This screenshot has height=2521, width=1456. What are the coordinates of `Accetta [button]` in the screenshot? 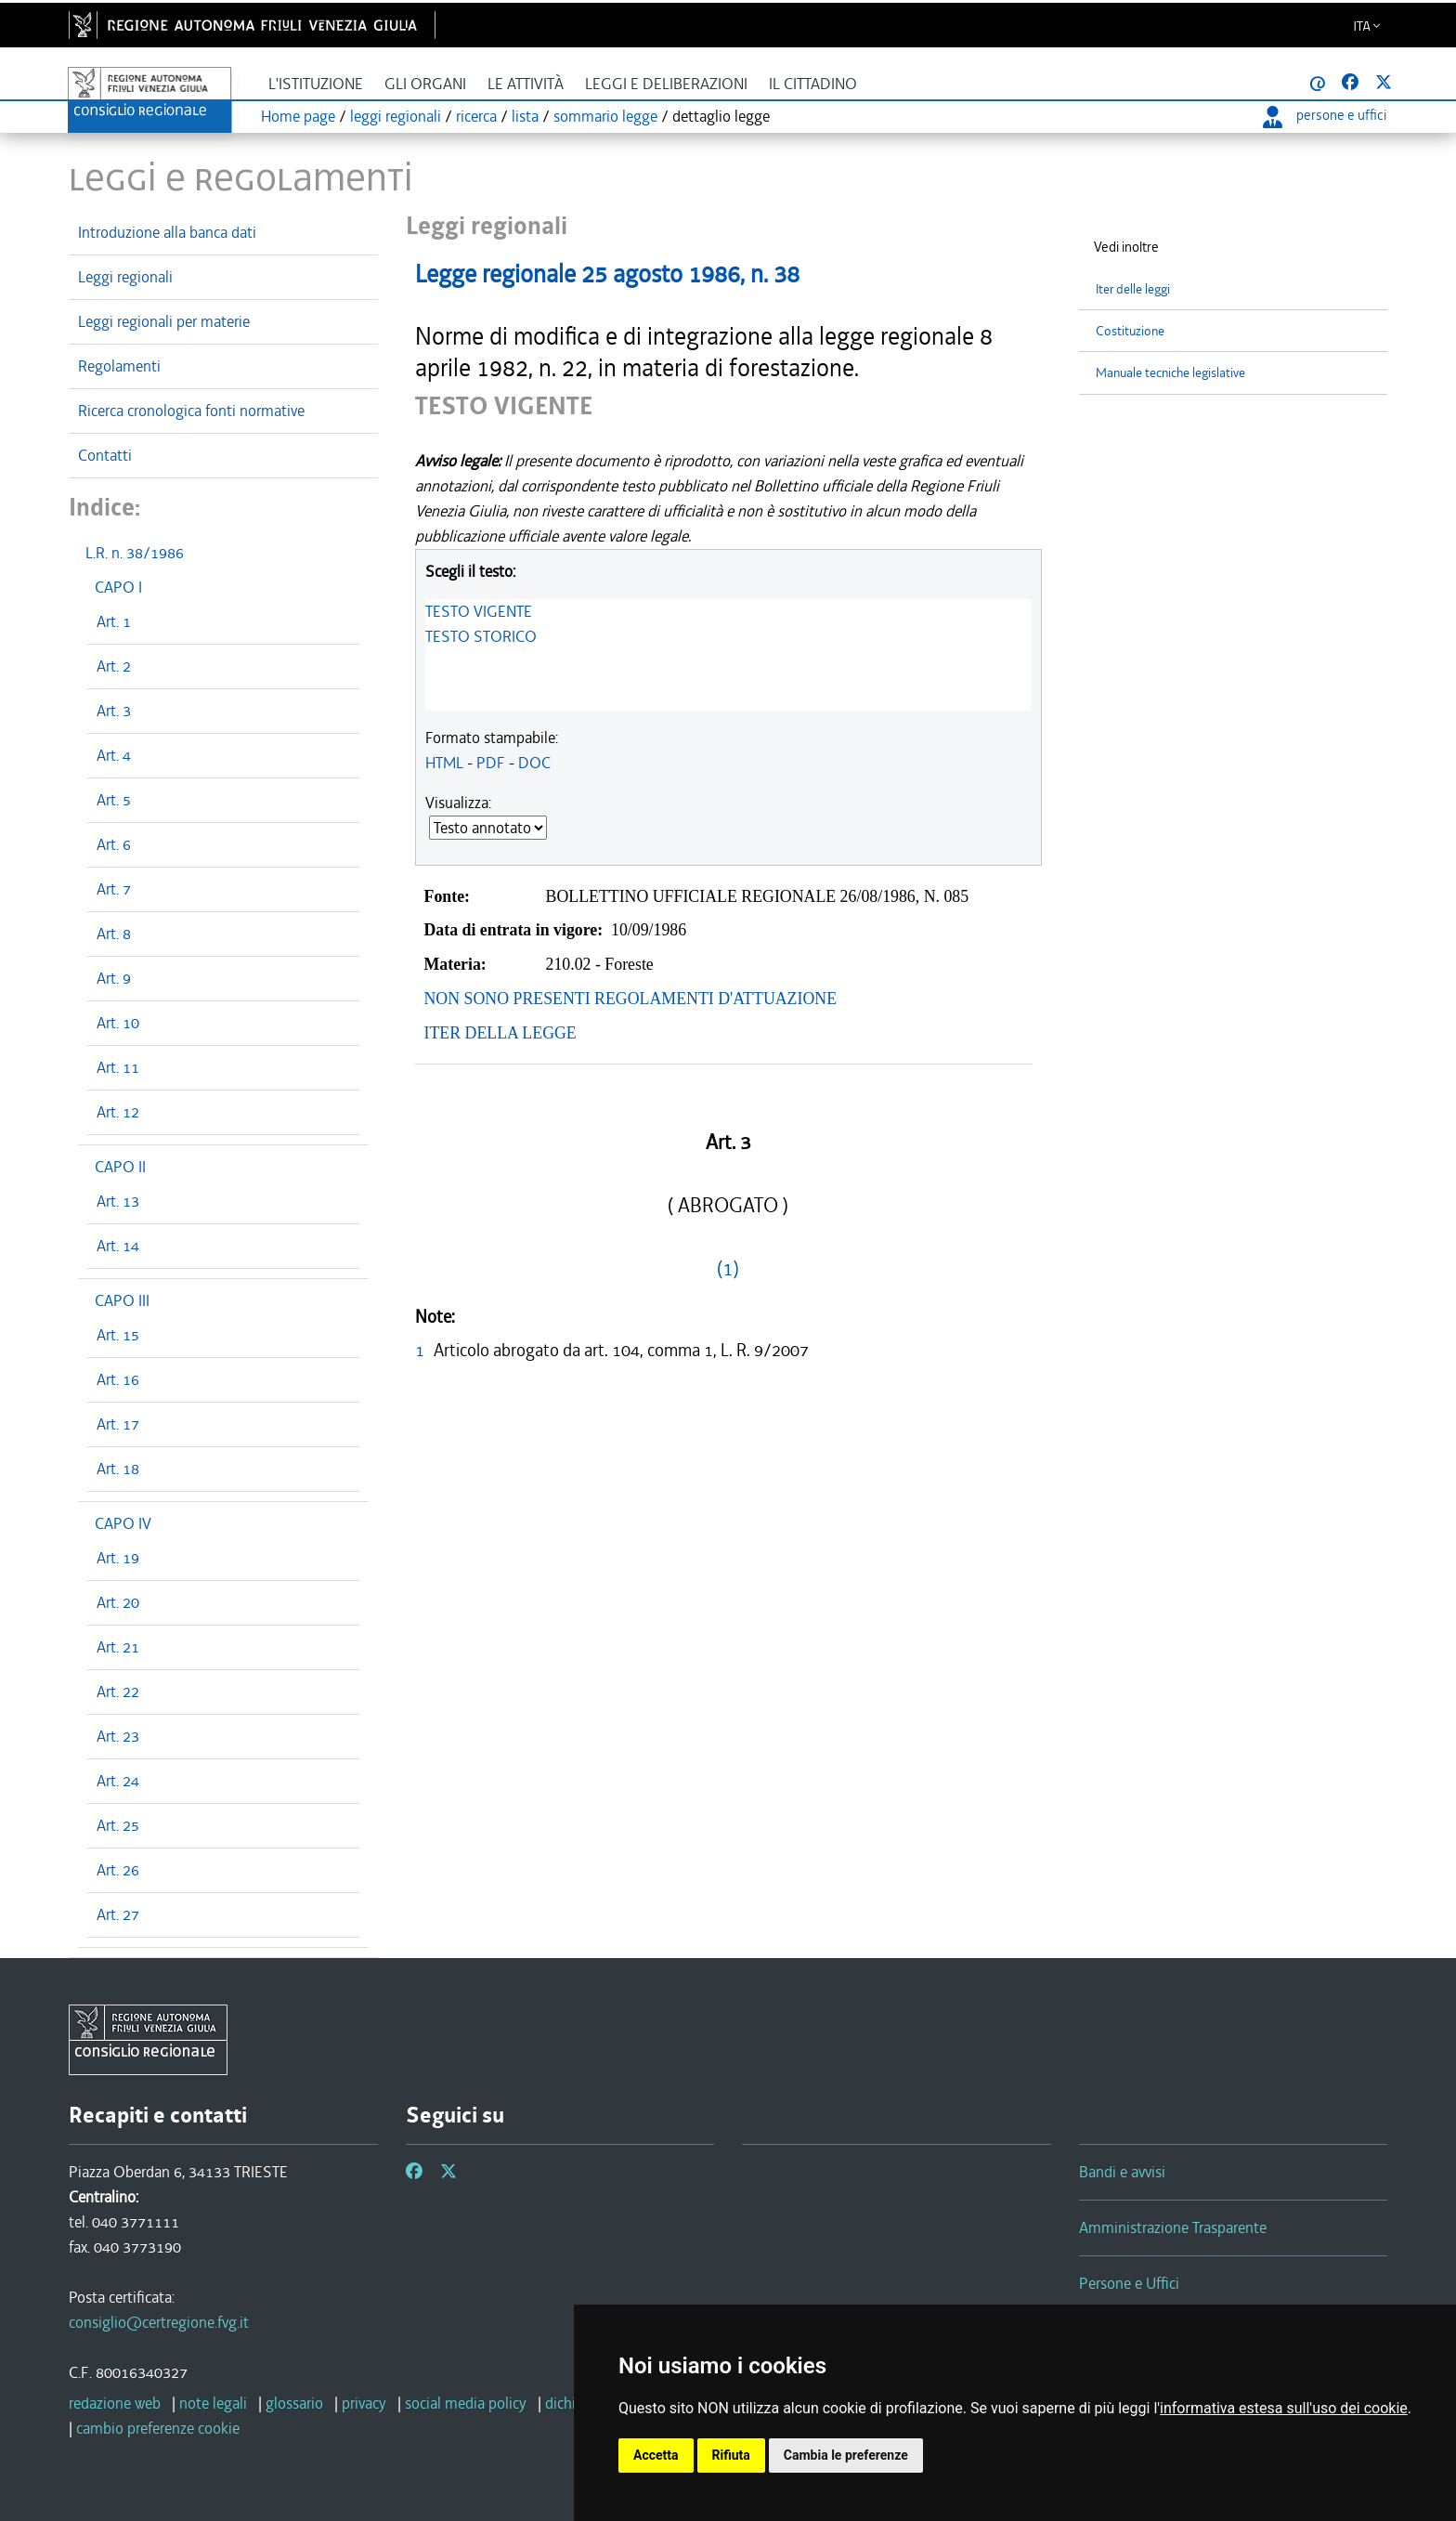 It's located at (656, 2455).